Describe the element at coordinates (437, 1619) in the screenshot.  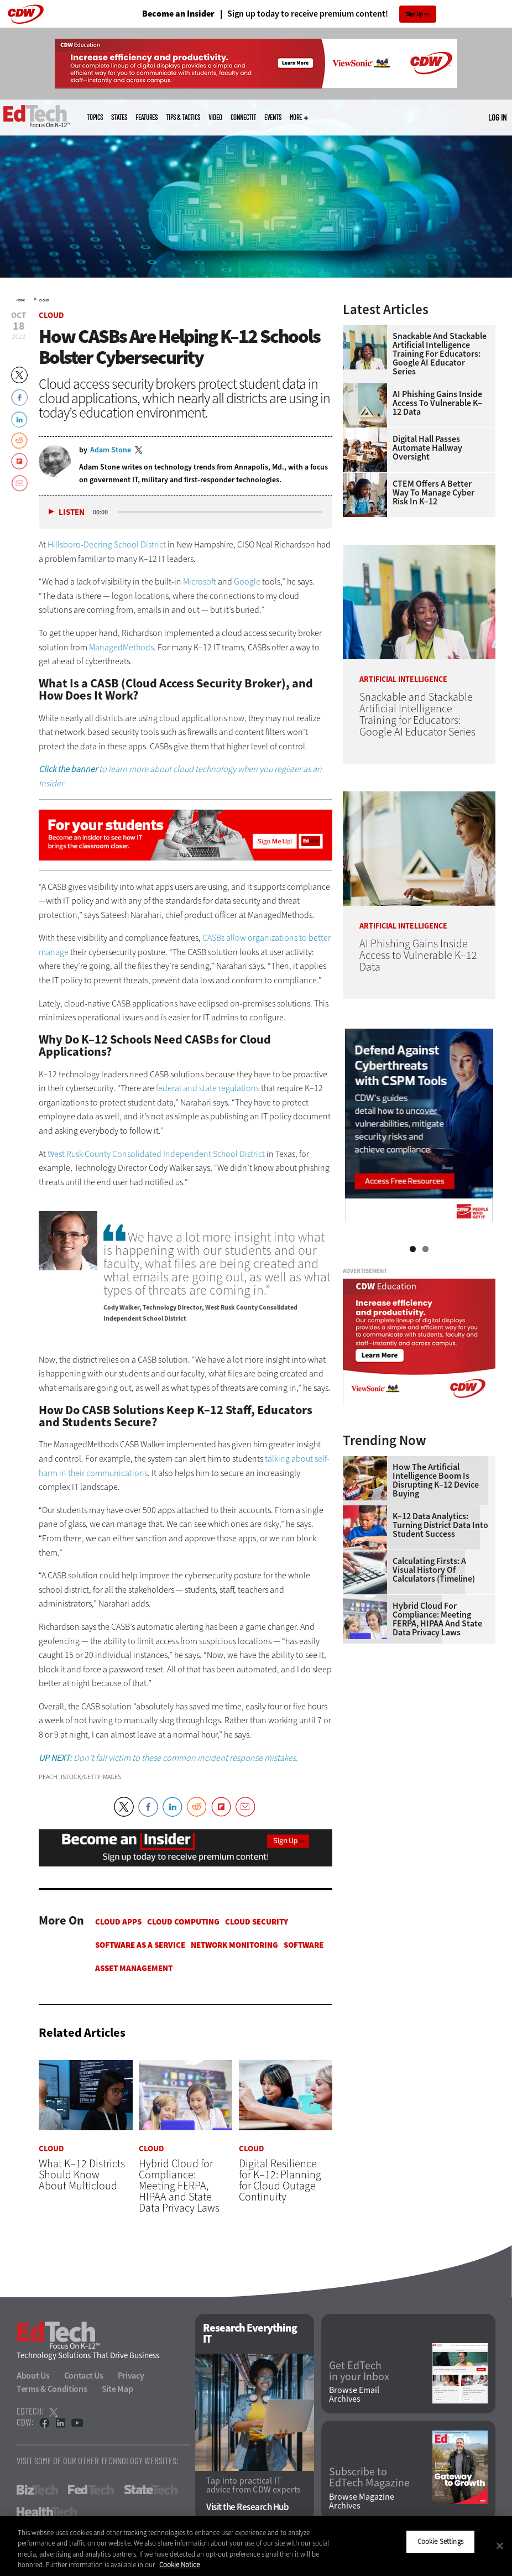
I see `Hybrid Cloud for Compliance: Meeting FERPA, HIPAA and State Data Privacy Laws` at that location.